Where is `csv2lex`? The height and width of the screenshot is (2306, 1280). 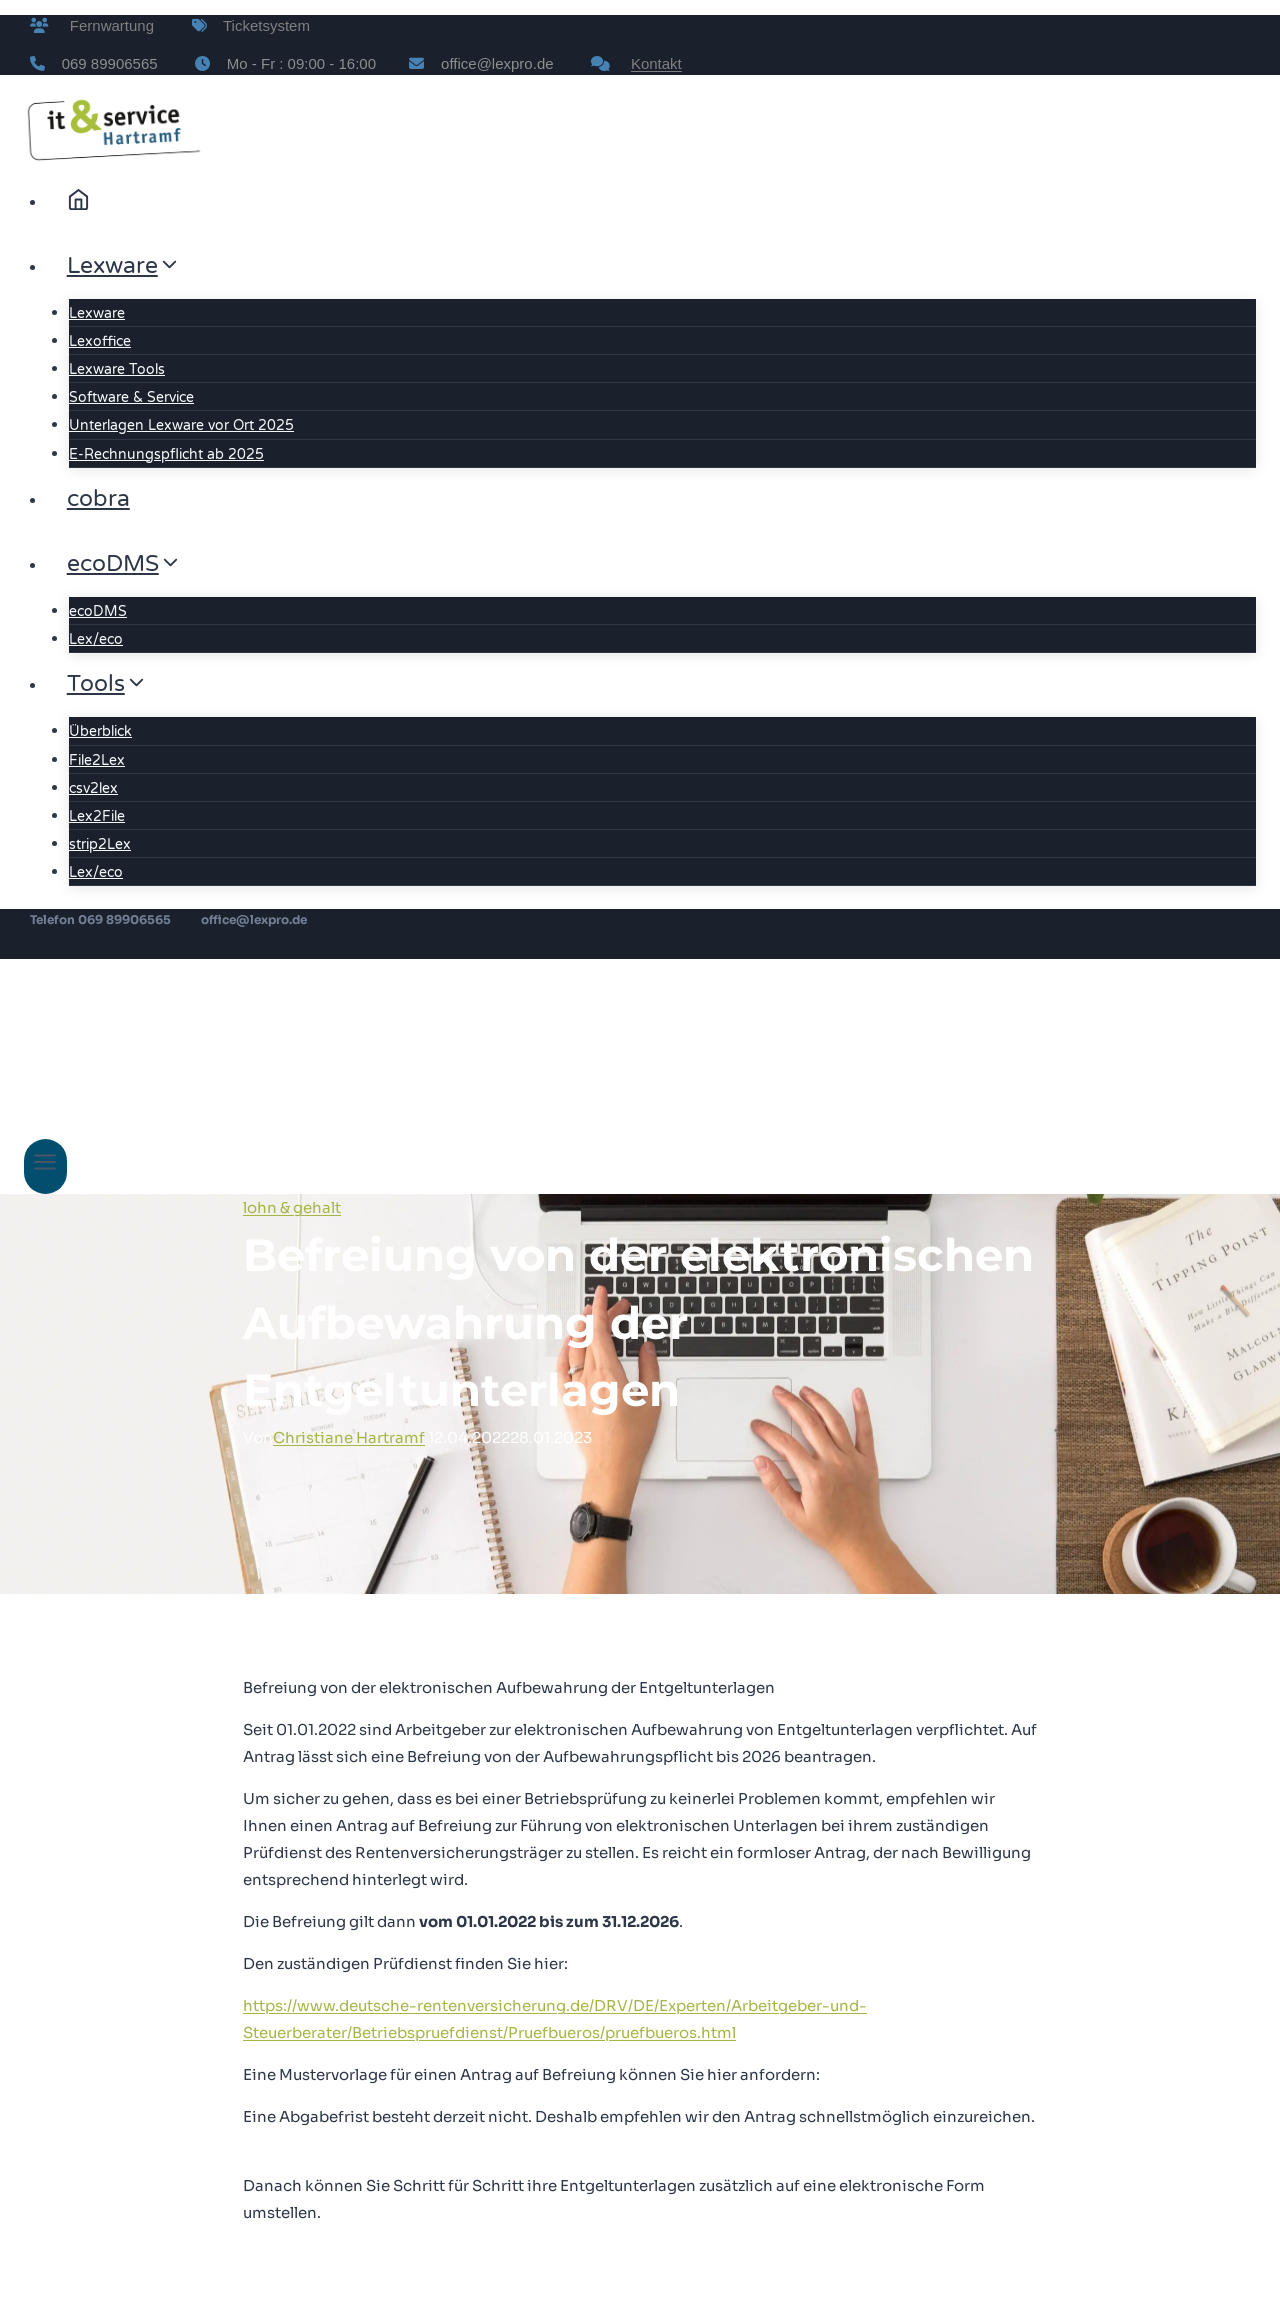 csv2lex is located at coordinates (93, 788).